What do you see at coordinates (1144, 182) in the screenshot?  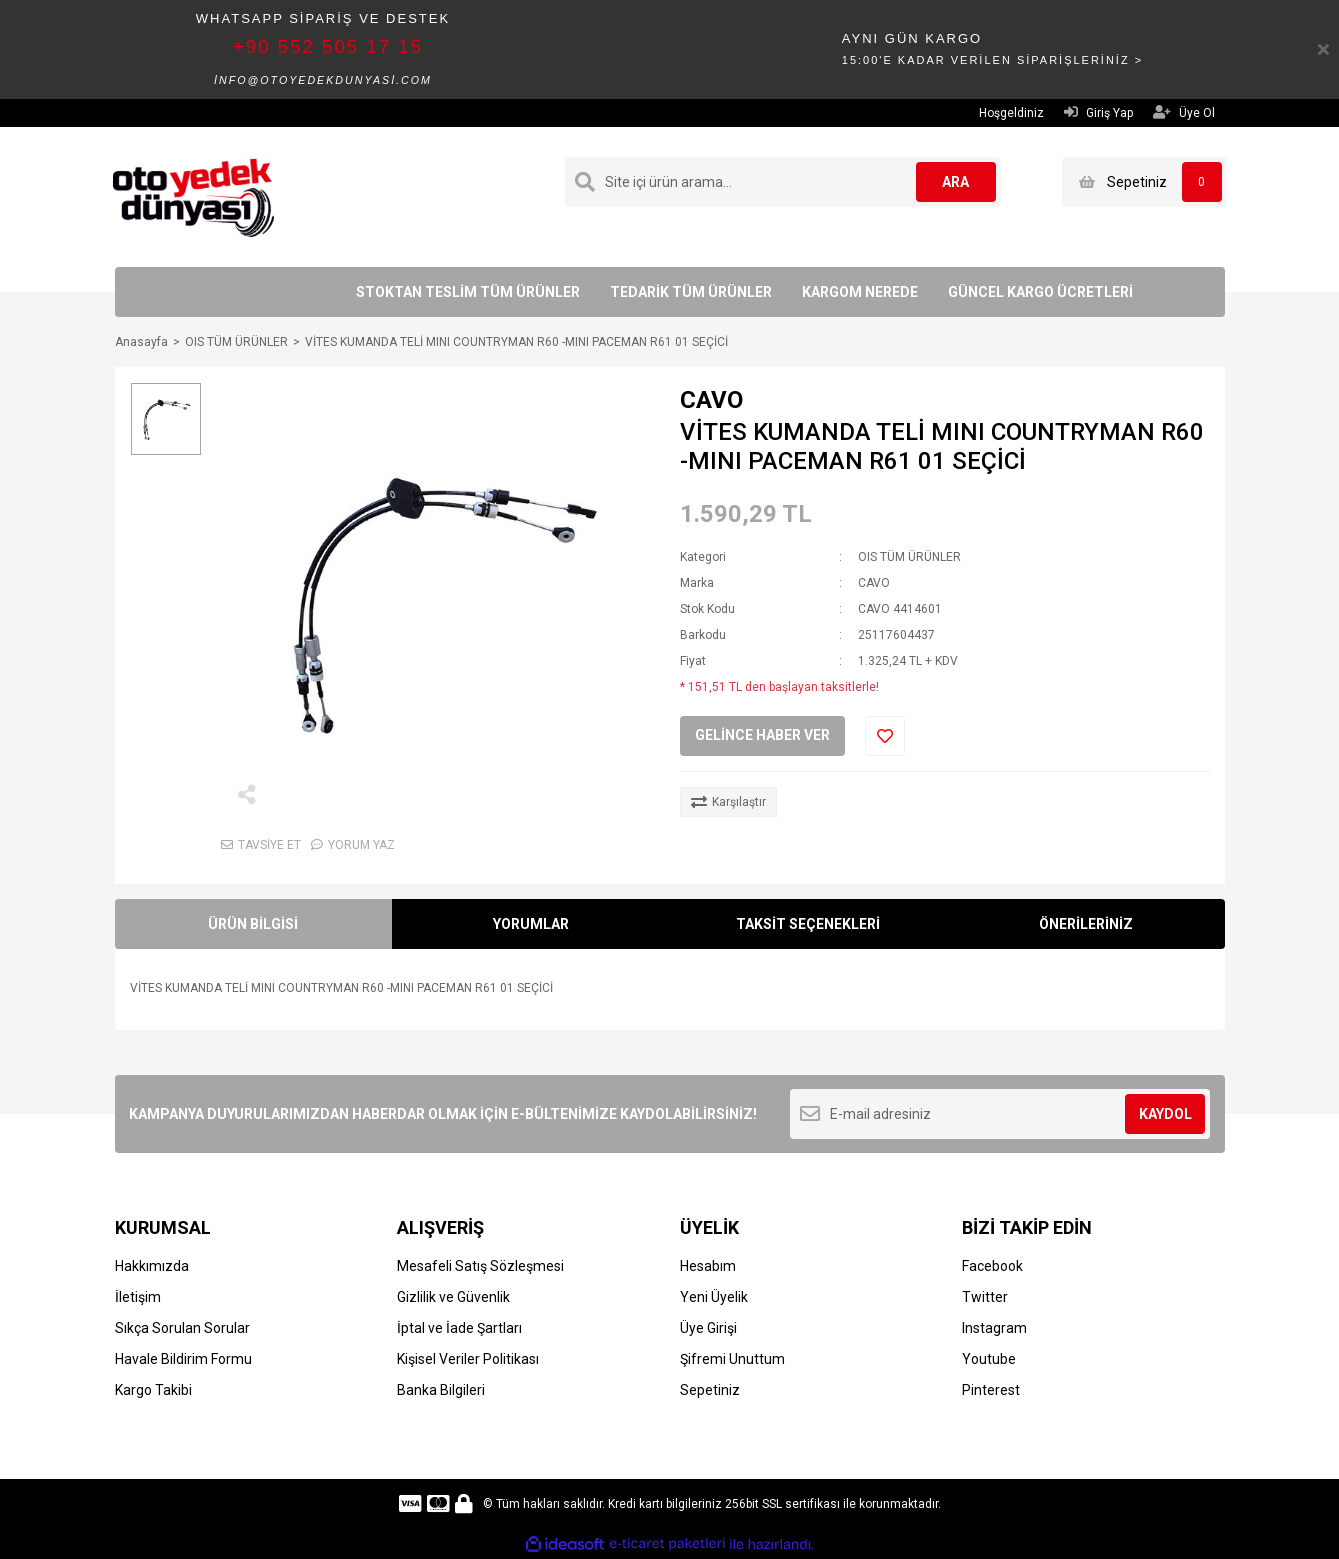 I see `[Cart]` at bounding box center [1144, 182].